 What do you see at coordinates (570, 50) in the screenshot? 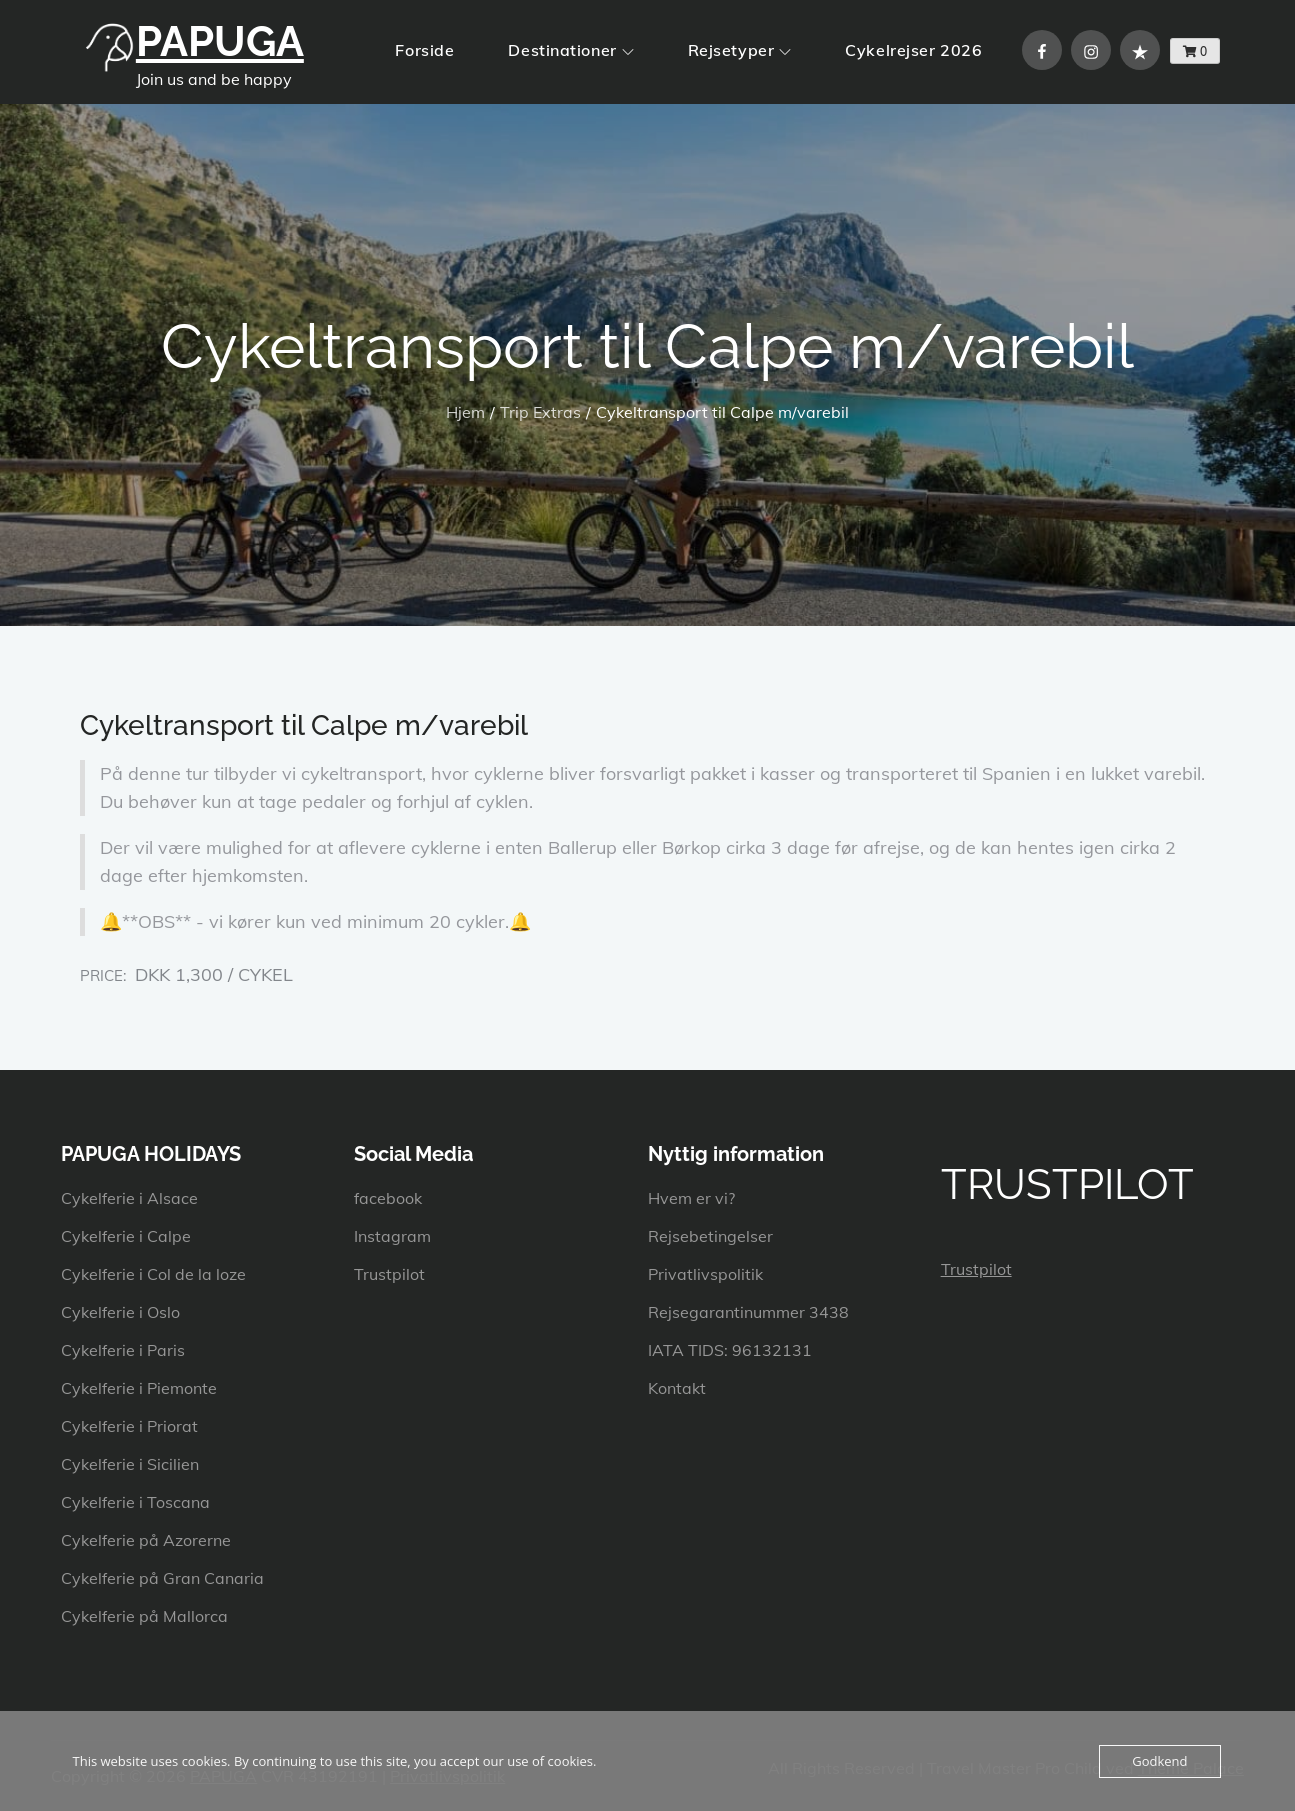
I see `Destinationer` at bounding box center [570, 50].